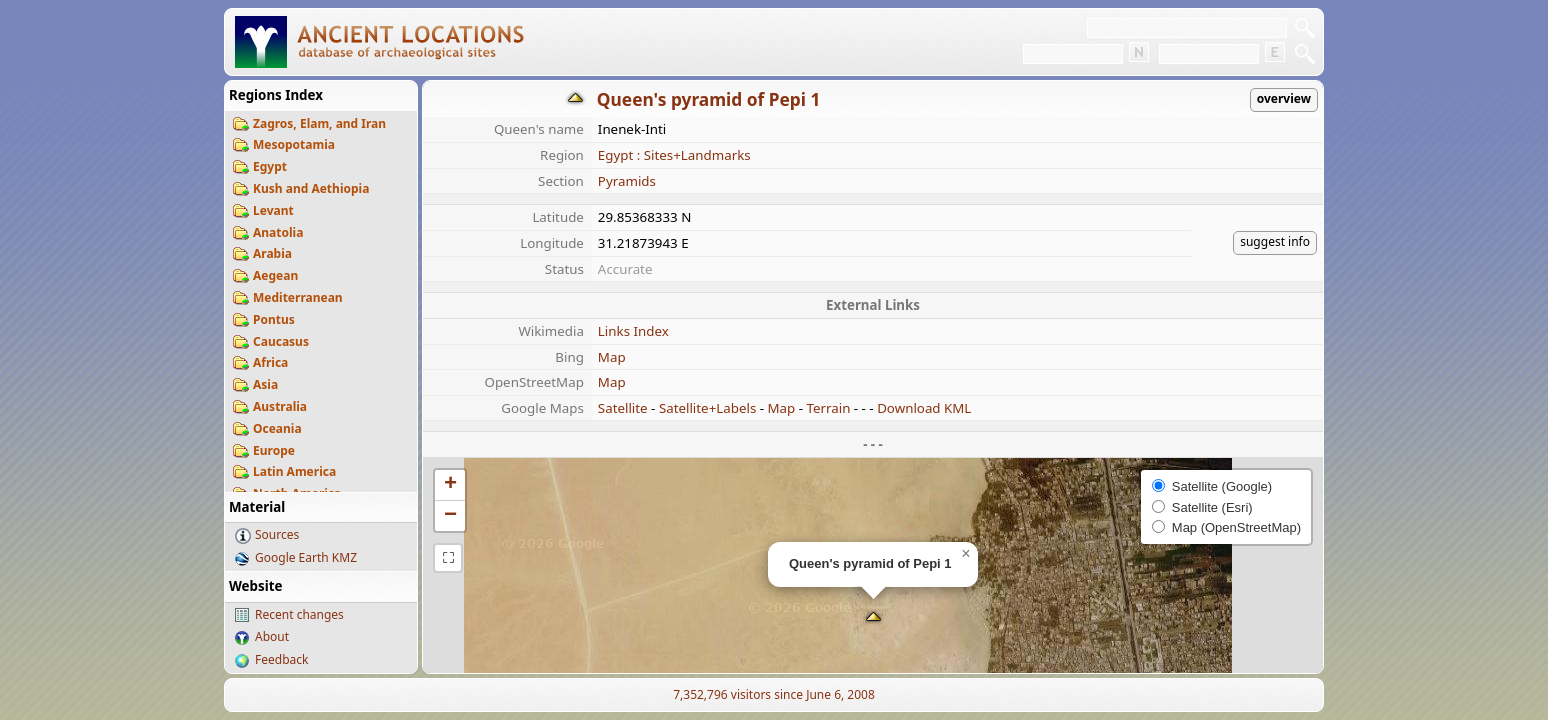 The width and height of the screenshot is (1548, 720). What do you see at coordinates (298, 297) in the screenshot?
I see `Mediterranean` at bounding box center [298, 297].